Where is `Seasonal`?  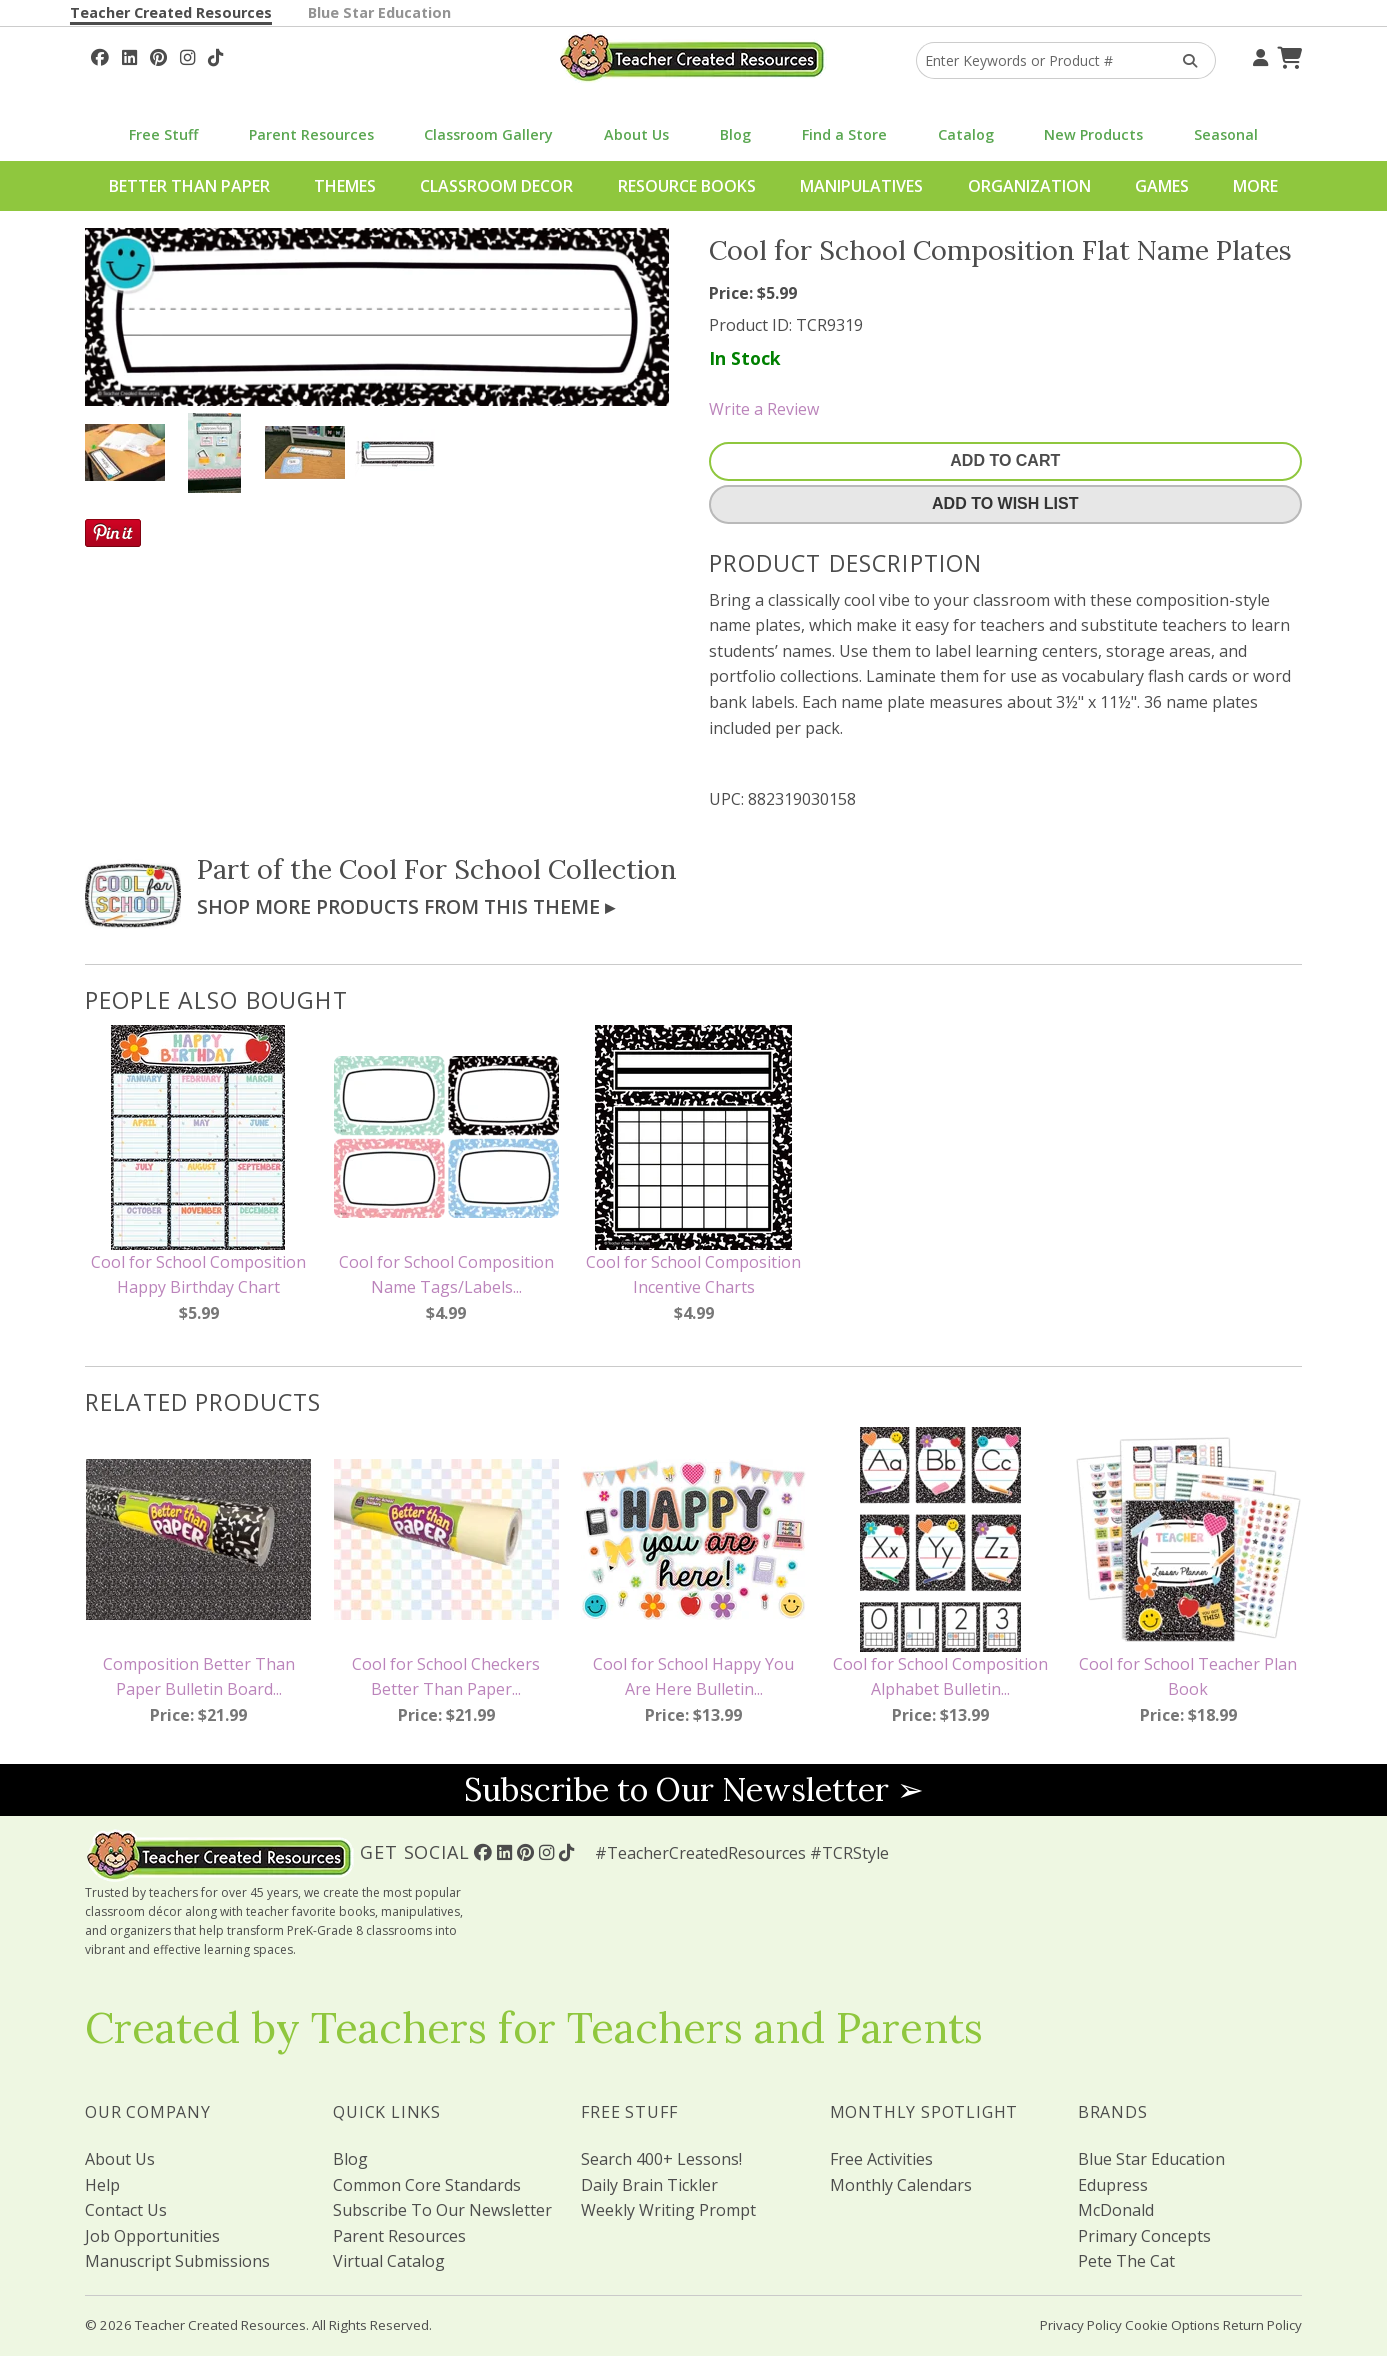
Seasonal is located at coordinates (1226, 134).